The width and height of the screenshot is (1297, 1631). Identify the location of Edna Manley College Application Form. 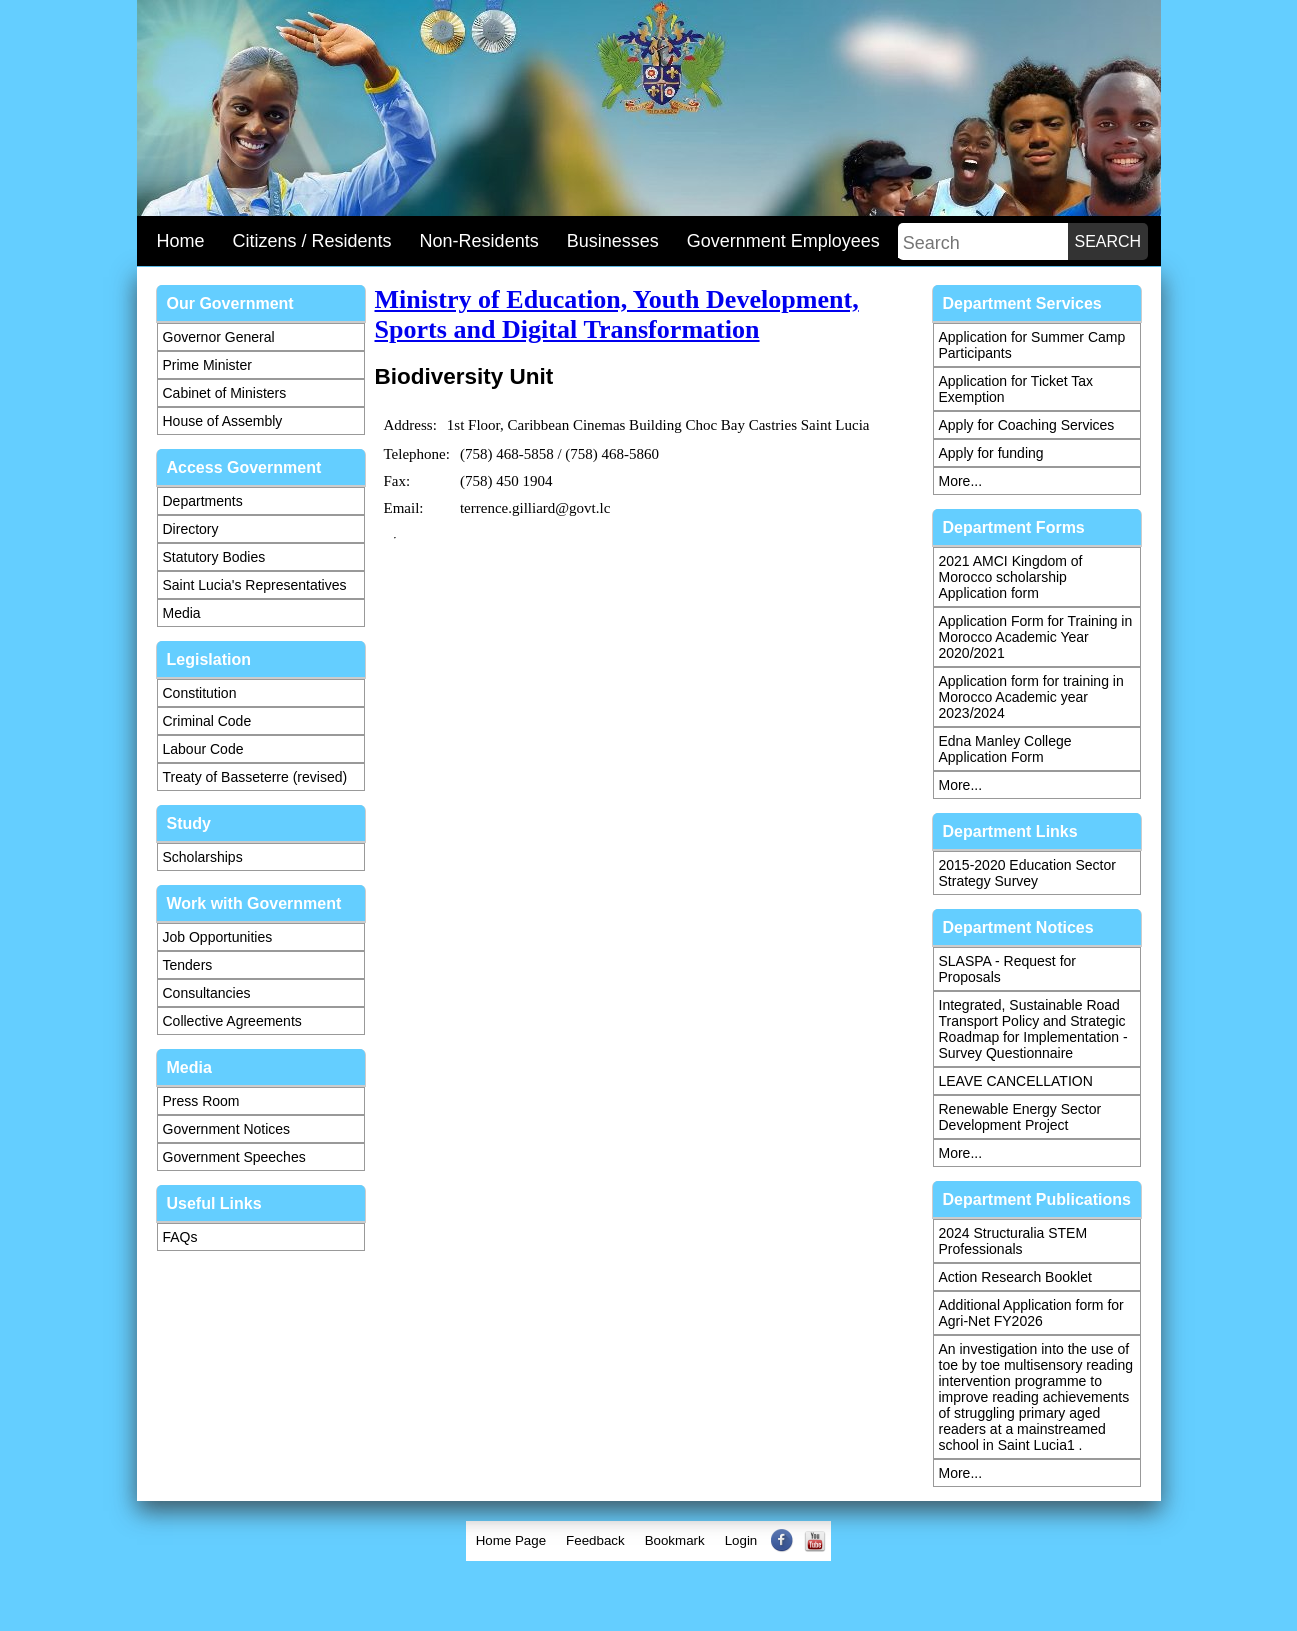
(1005, 749).